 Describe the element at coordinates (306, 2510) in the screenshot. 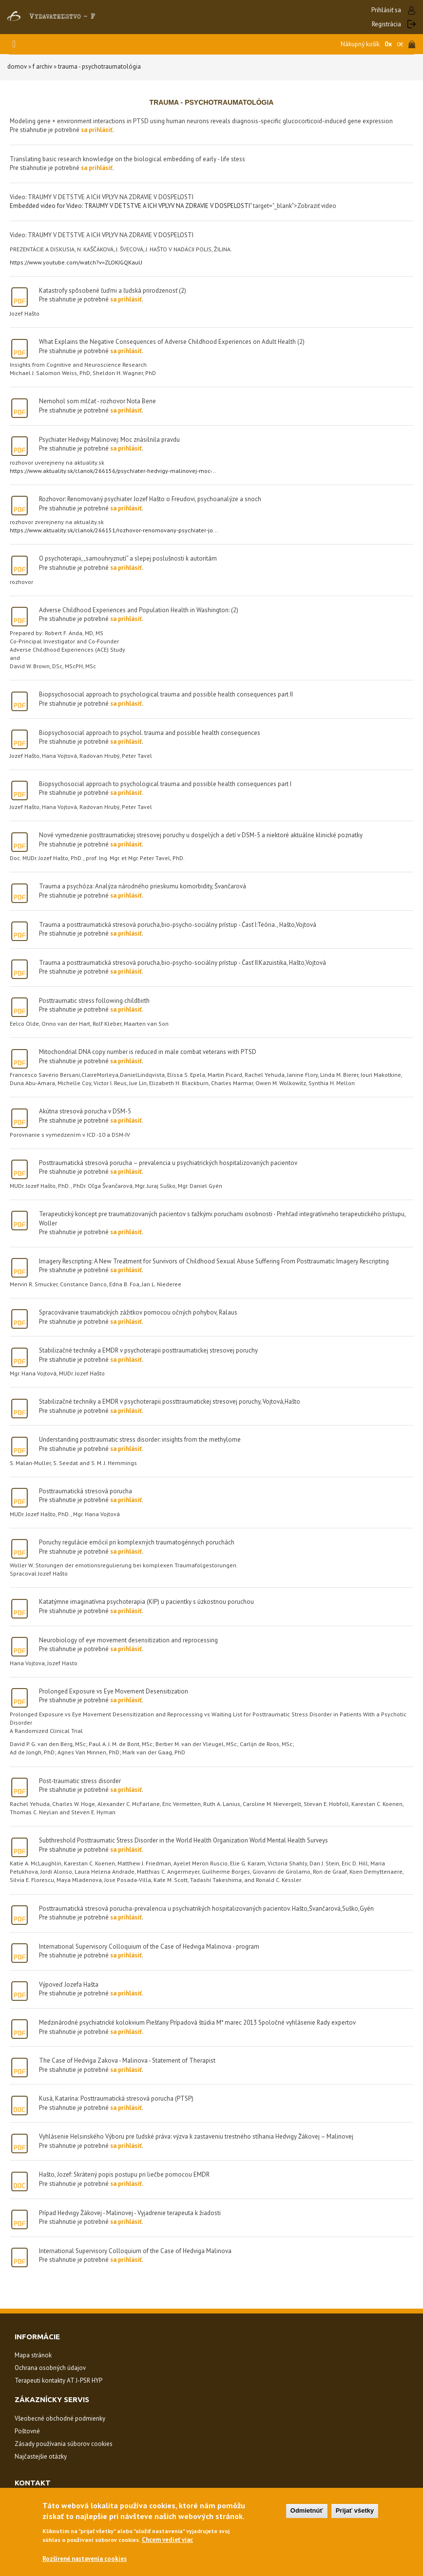

I see `Odmietnúť` at that location.